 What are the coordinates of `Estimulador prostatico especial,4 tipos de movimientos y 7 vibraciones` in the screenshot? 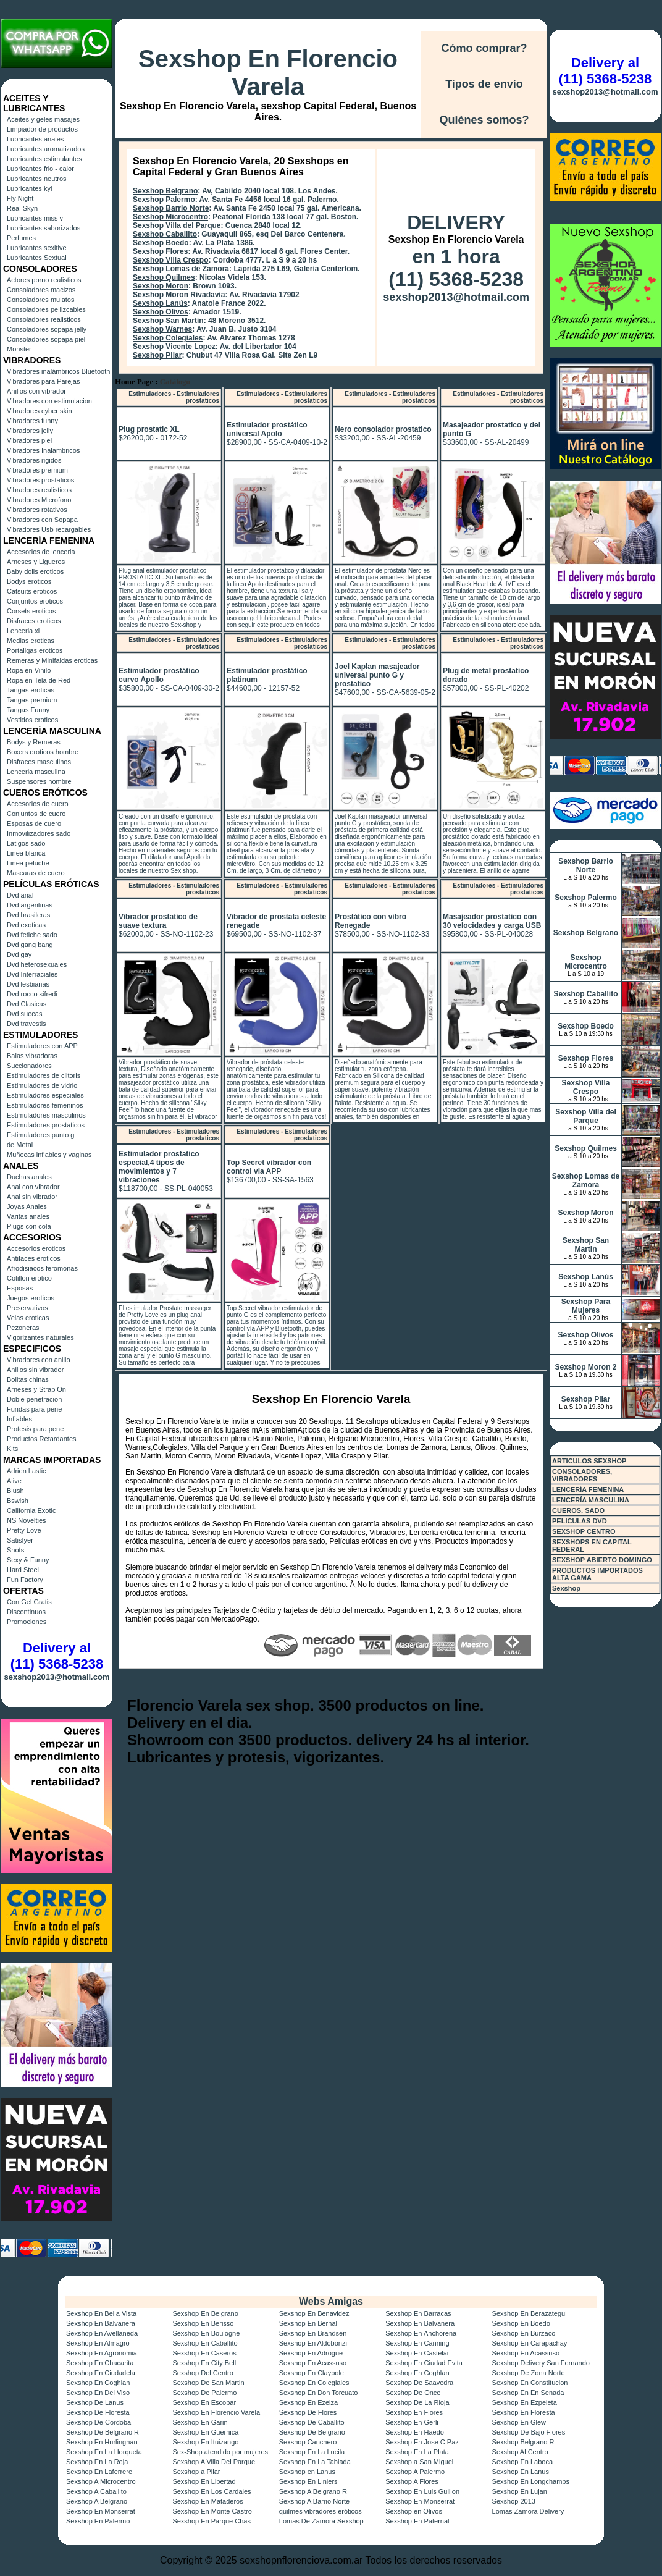 It's located at (159, 1167).